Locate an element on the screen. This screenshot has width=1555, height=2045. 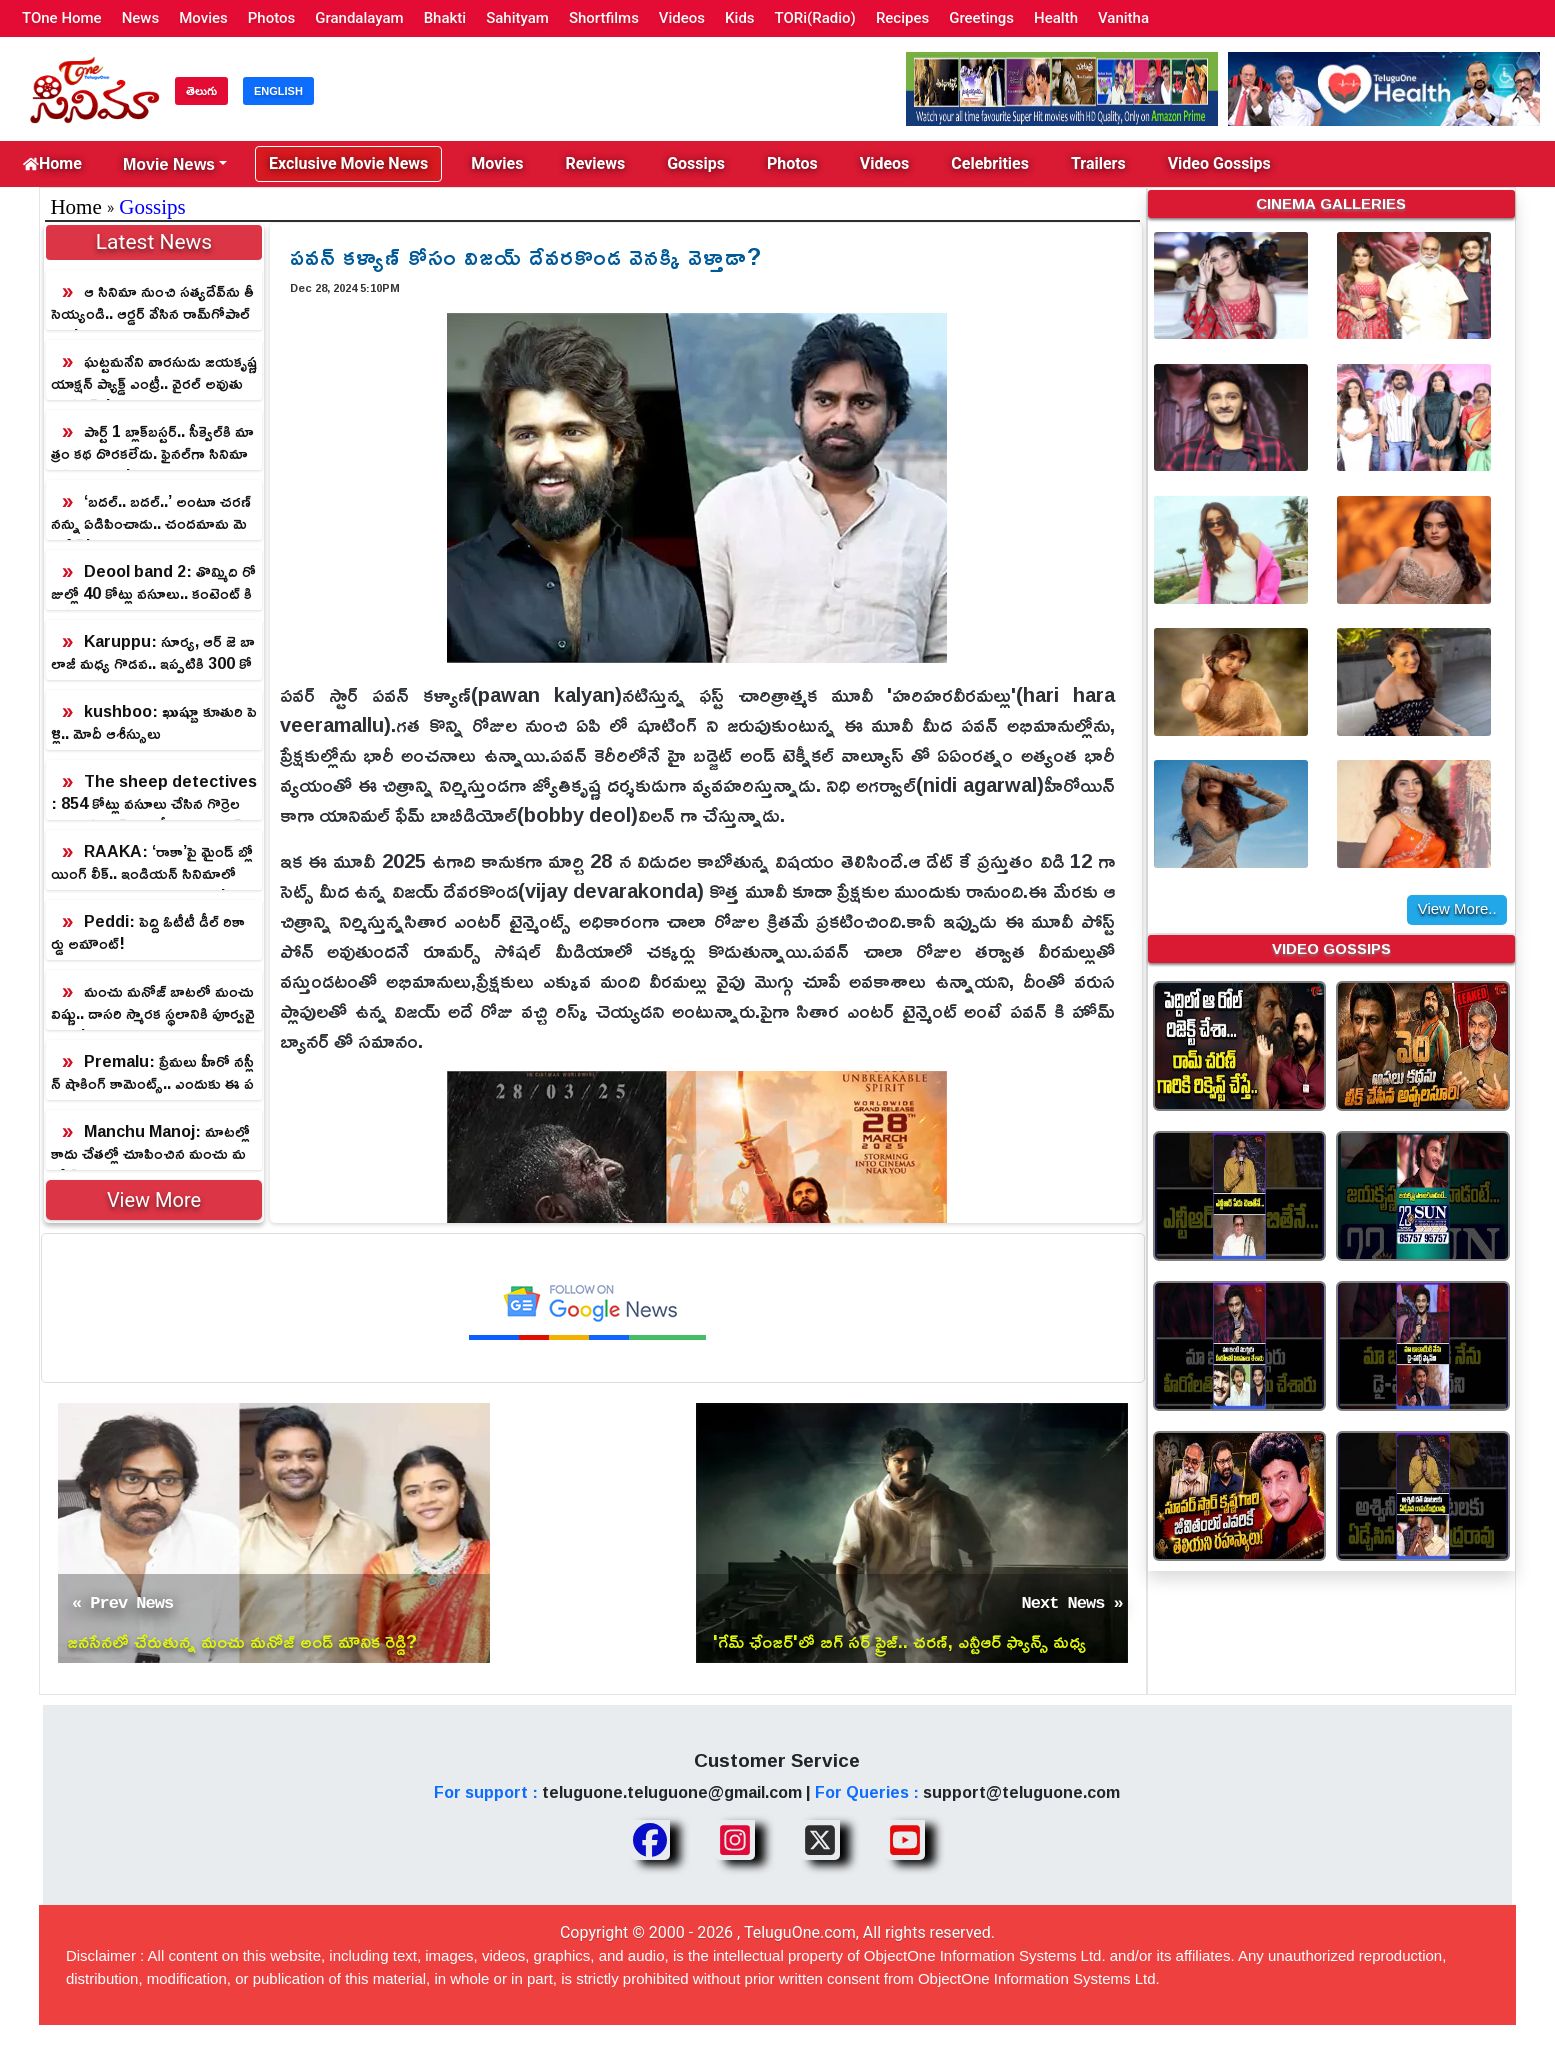
TOne Home is located at coordinates (62, 18).